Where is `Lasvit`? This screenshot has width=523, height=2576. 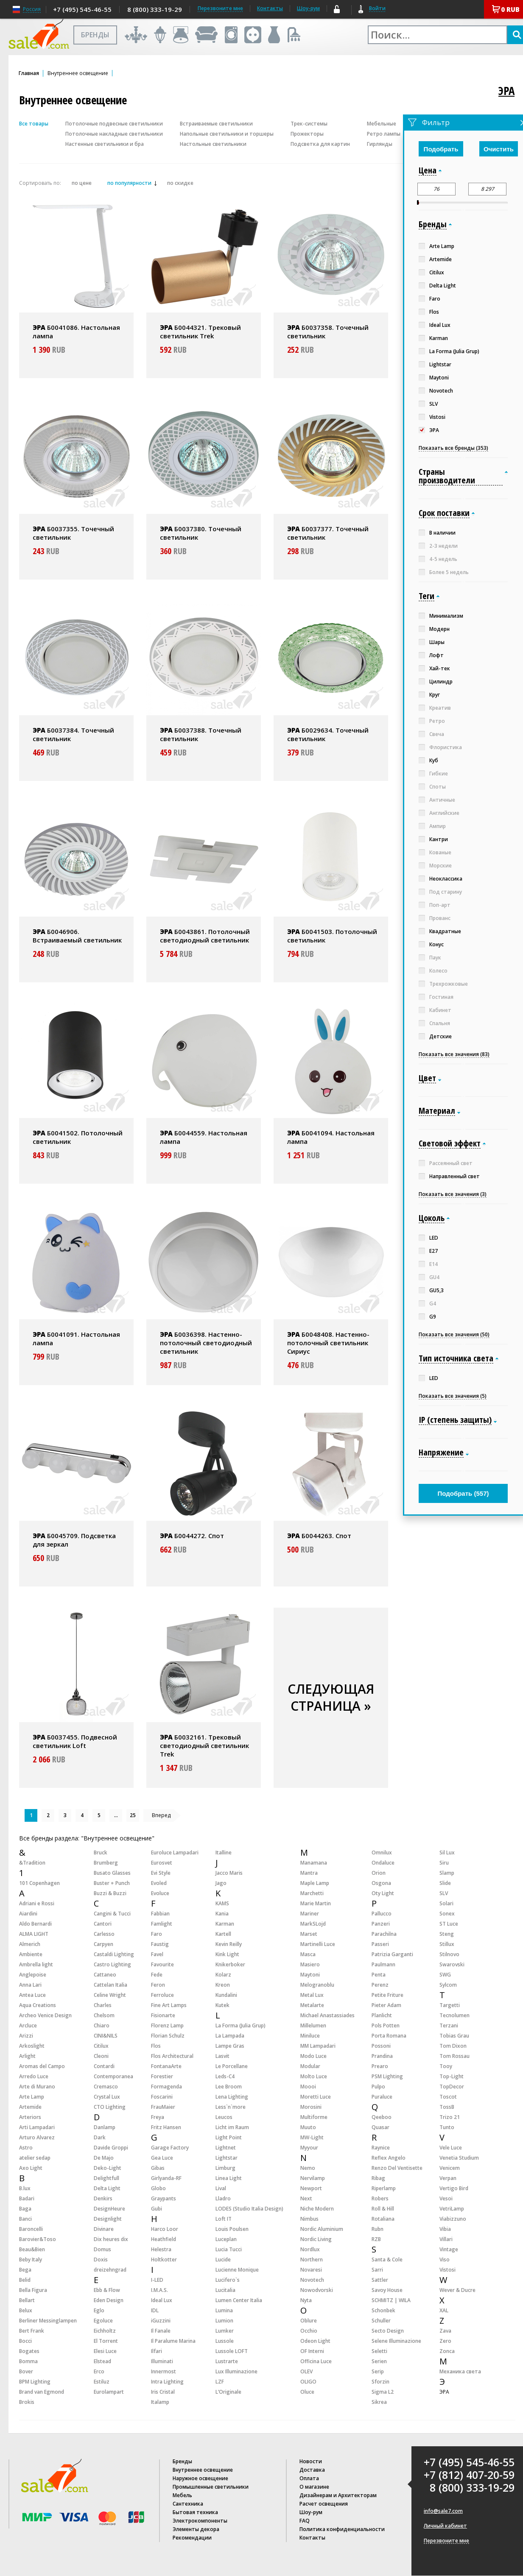 Lasvit is located at coordinates (222, 2056).